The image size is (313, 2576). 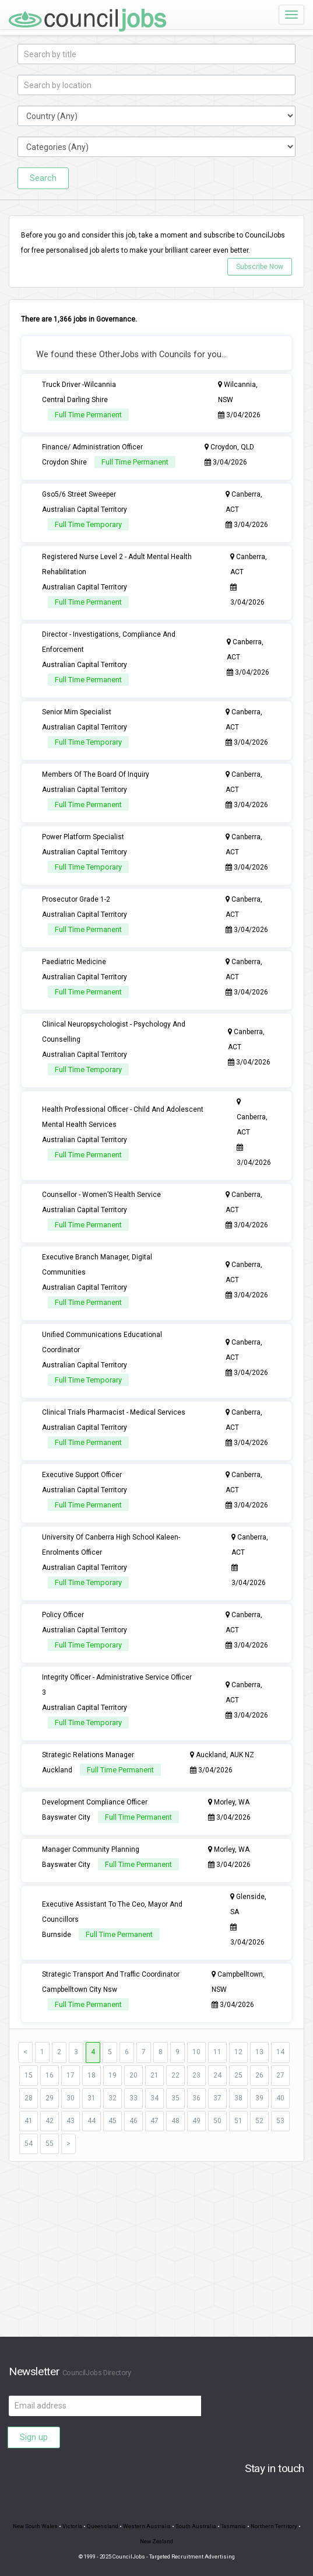 What do you see at coordinates (175, 2121) in the screenshot?
I see `48` at bounding box center [175, 2121].